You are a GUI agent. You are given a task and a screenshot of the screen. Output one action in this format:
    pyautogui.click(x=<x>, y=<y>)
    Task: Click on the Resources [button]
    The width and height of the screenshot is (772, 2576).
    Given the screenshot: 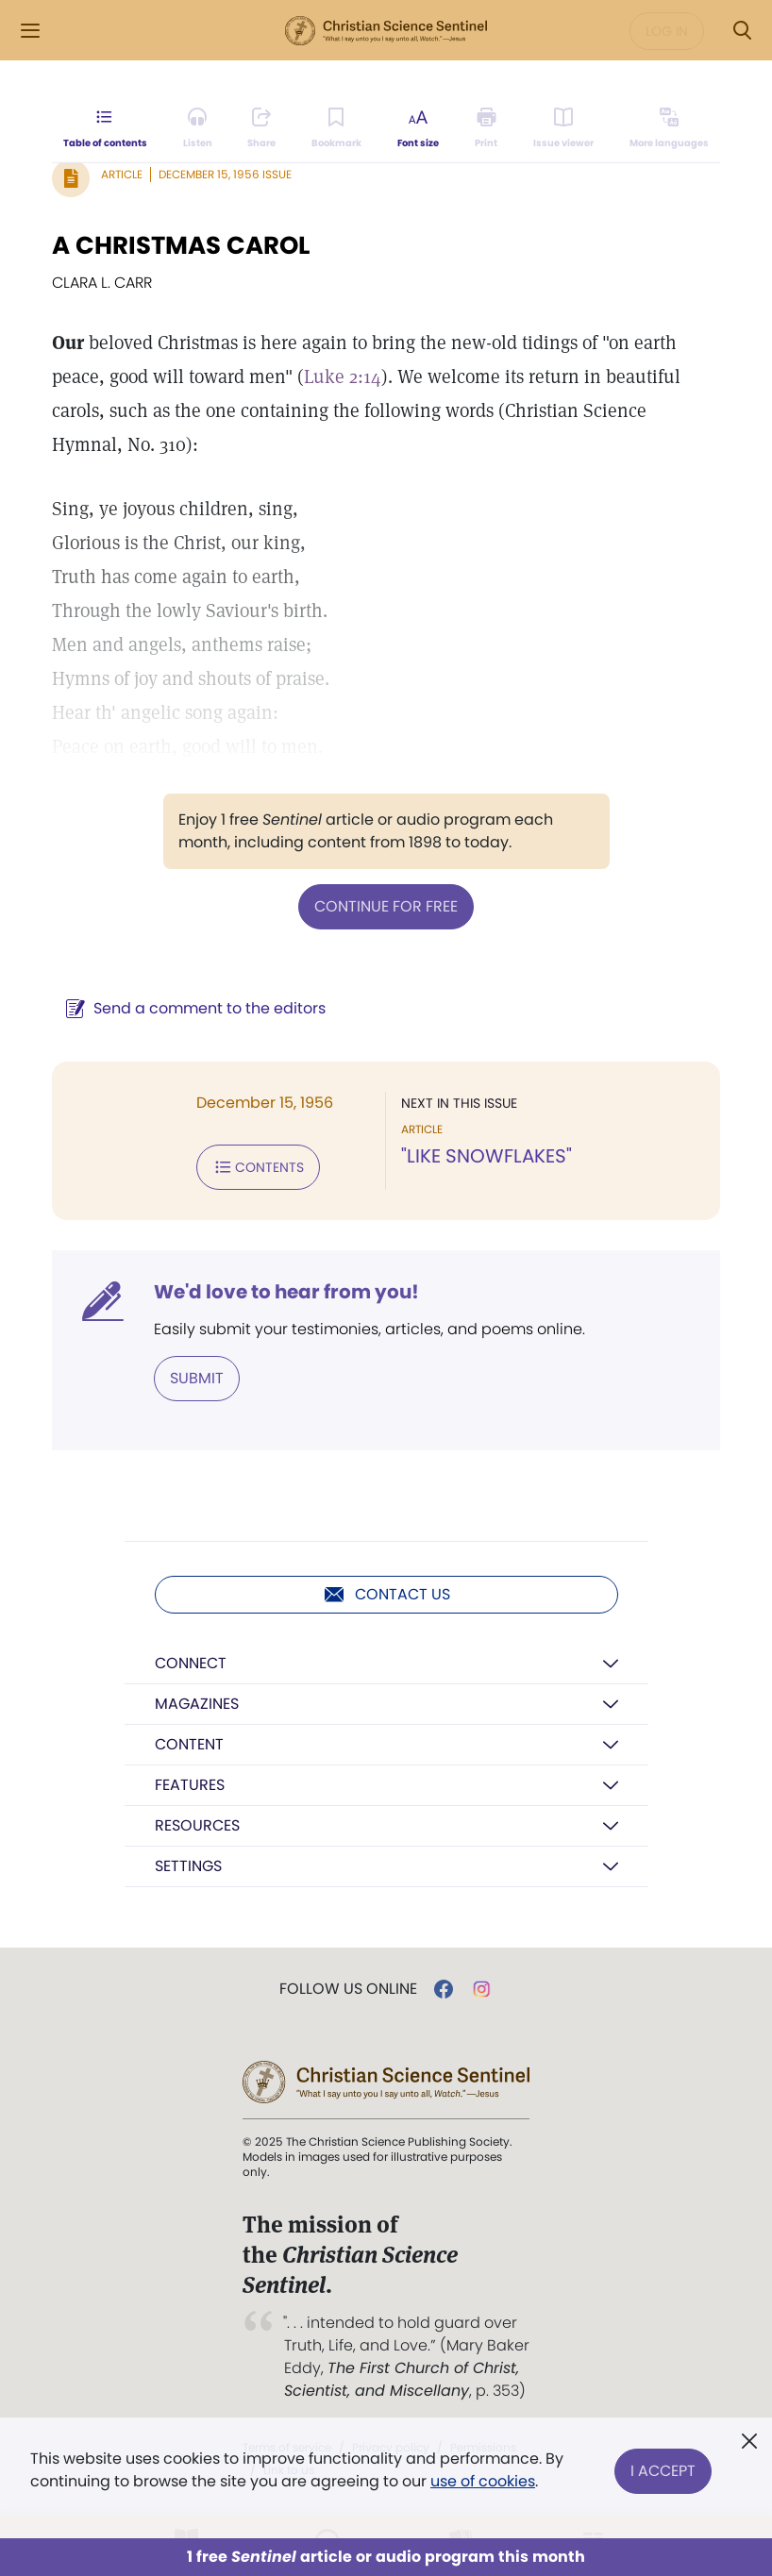 What is the action you would take?
    pyautogui.click(x=197, y=1825)
    